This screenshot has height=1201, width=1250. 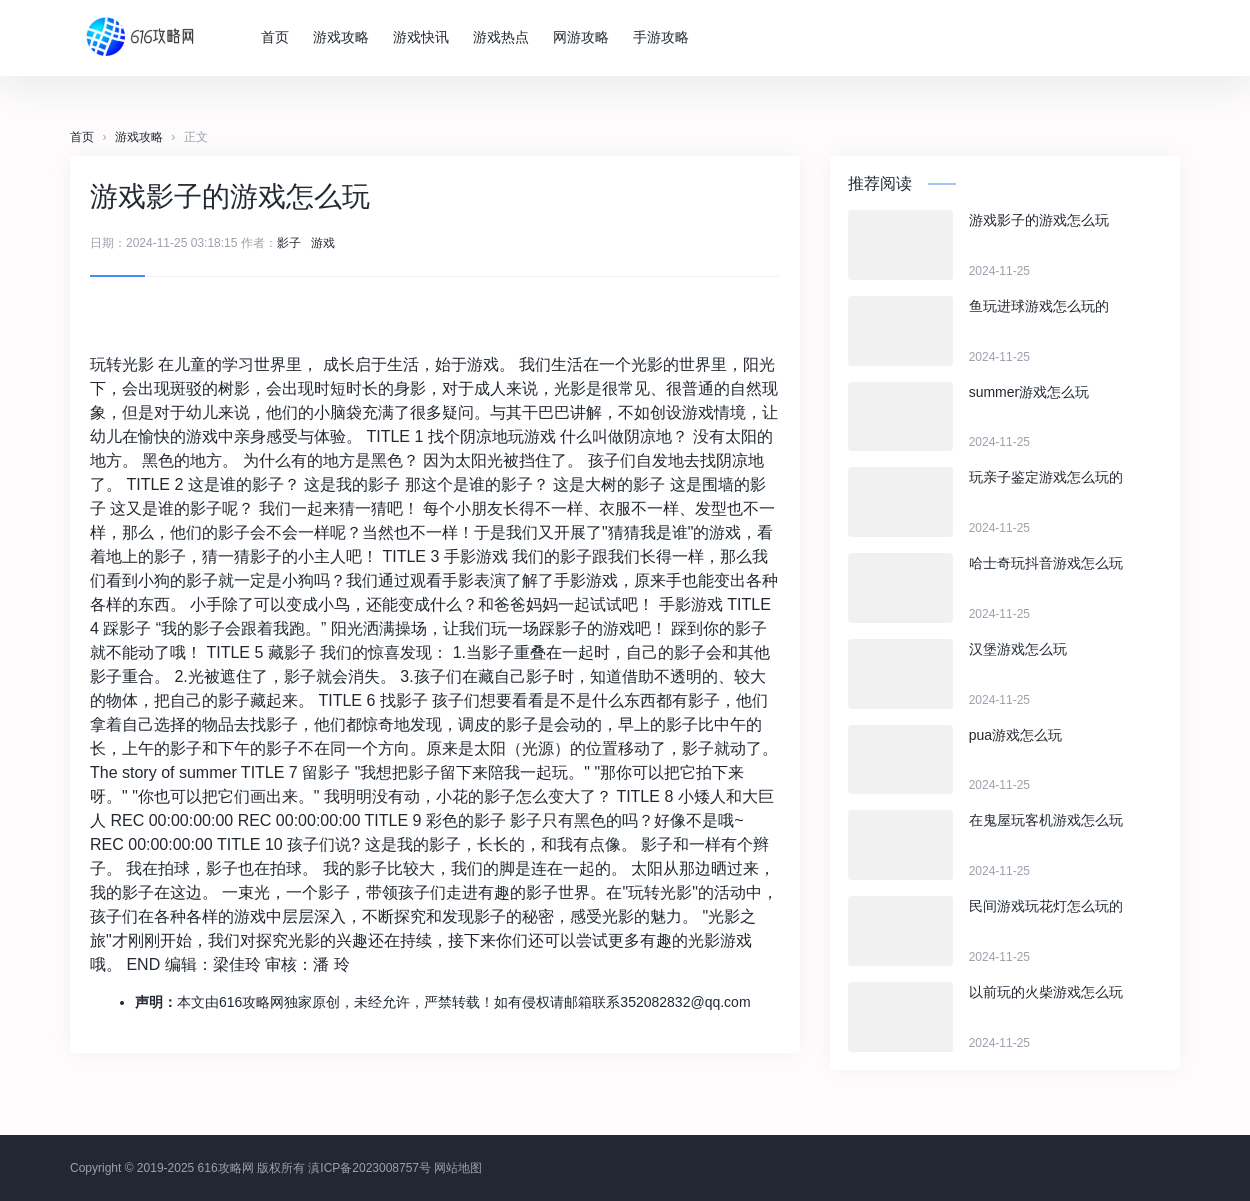 I want to click on 网游攻略, so click(x=585, y=37).